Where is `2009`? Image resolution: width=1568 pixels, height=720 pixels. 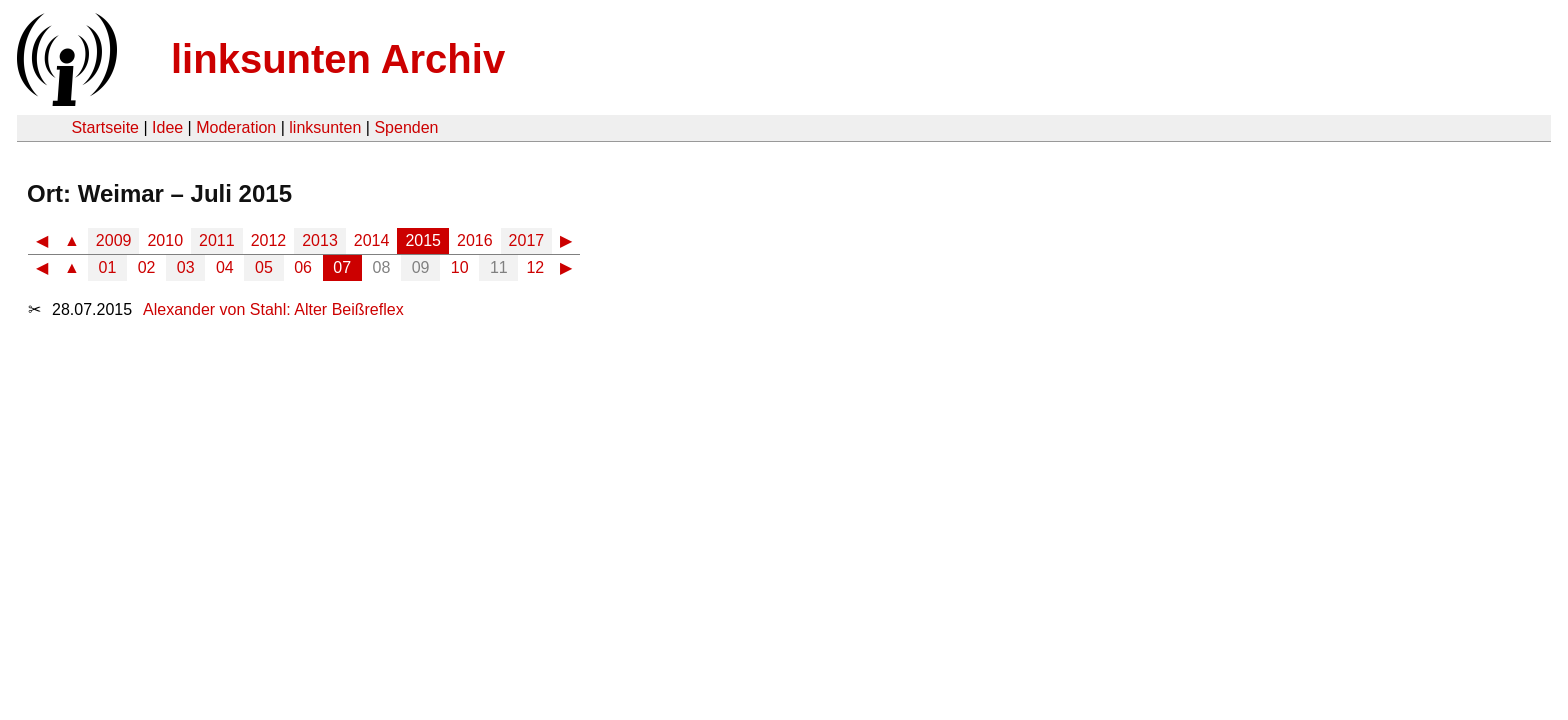 2009 is located at coordinates (114, 240).